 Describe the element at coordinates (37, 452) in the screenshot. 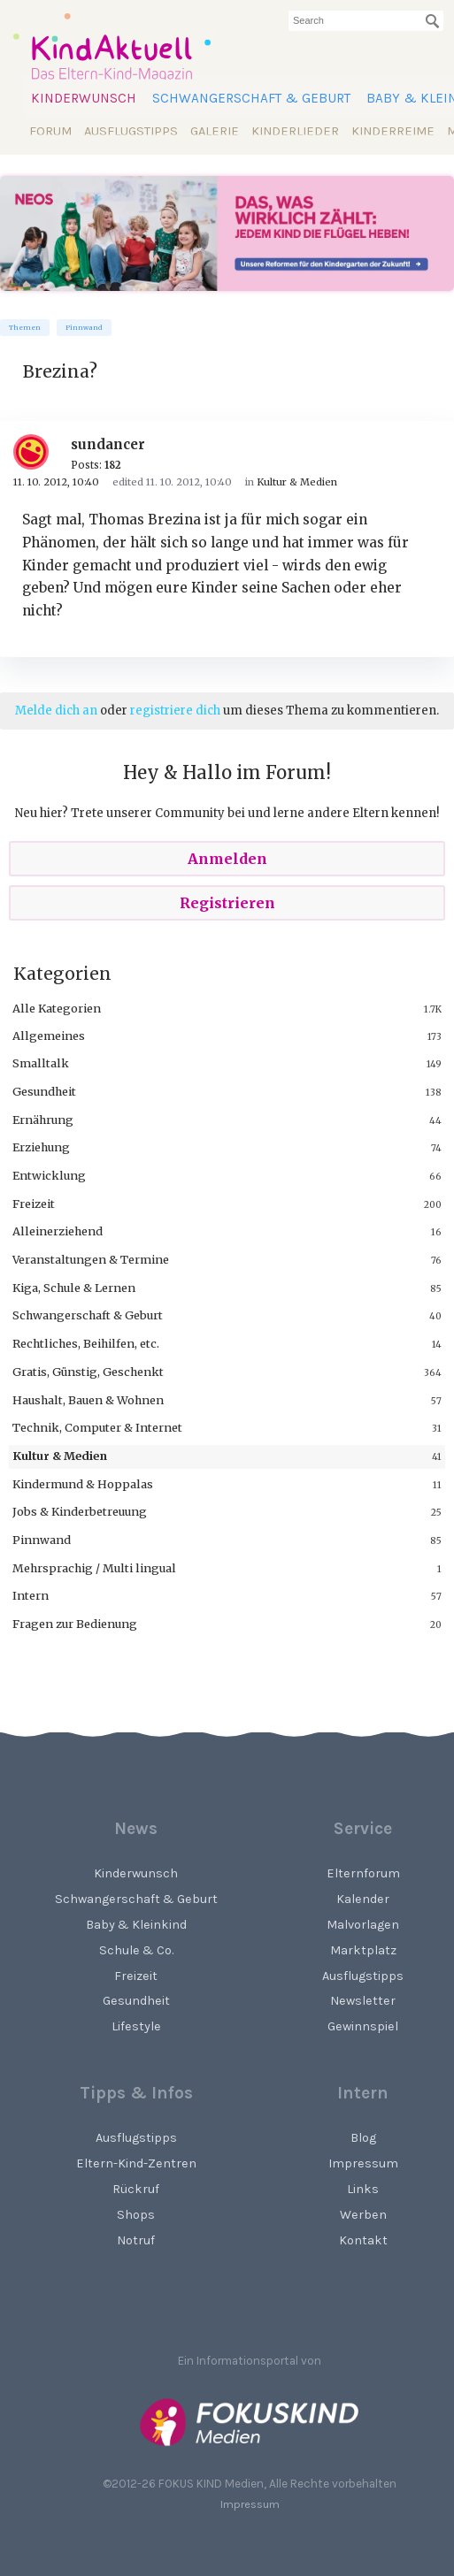

I see `[User: "sundancer"]` at that location.